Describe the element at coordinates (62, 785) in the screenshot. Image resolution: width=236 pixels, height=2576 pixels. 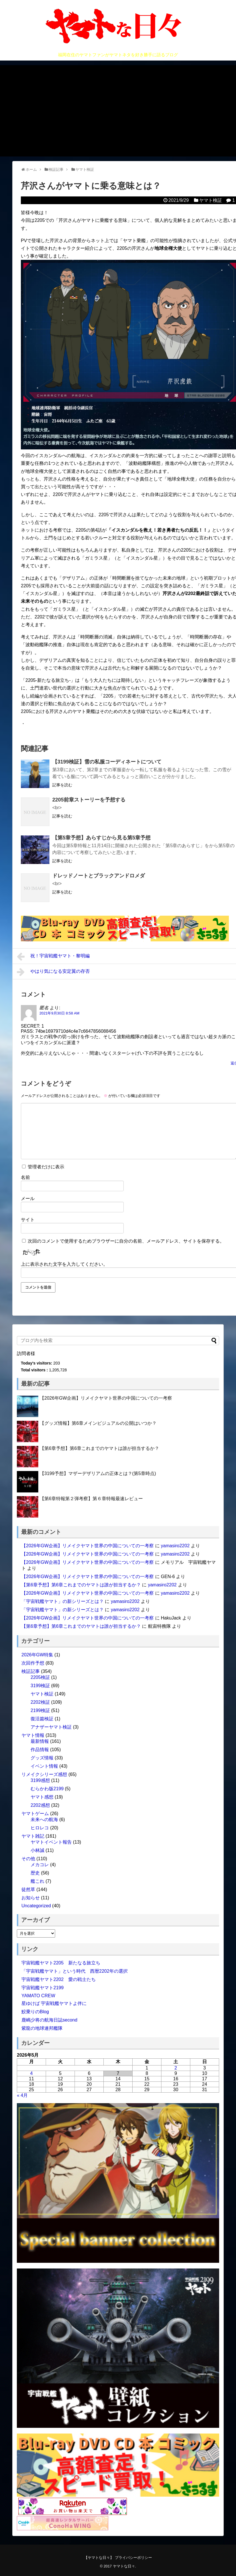
I see `記事を読む` at that location.